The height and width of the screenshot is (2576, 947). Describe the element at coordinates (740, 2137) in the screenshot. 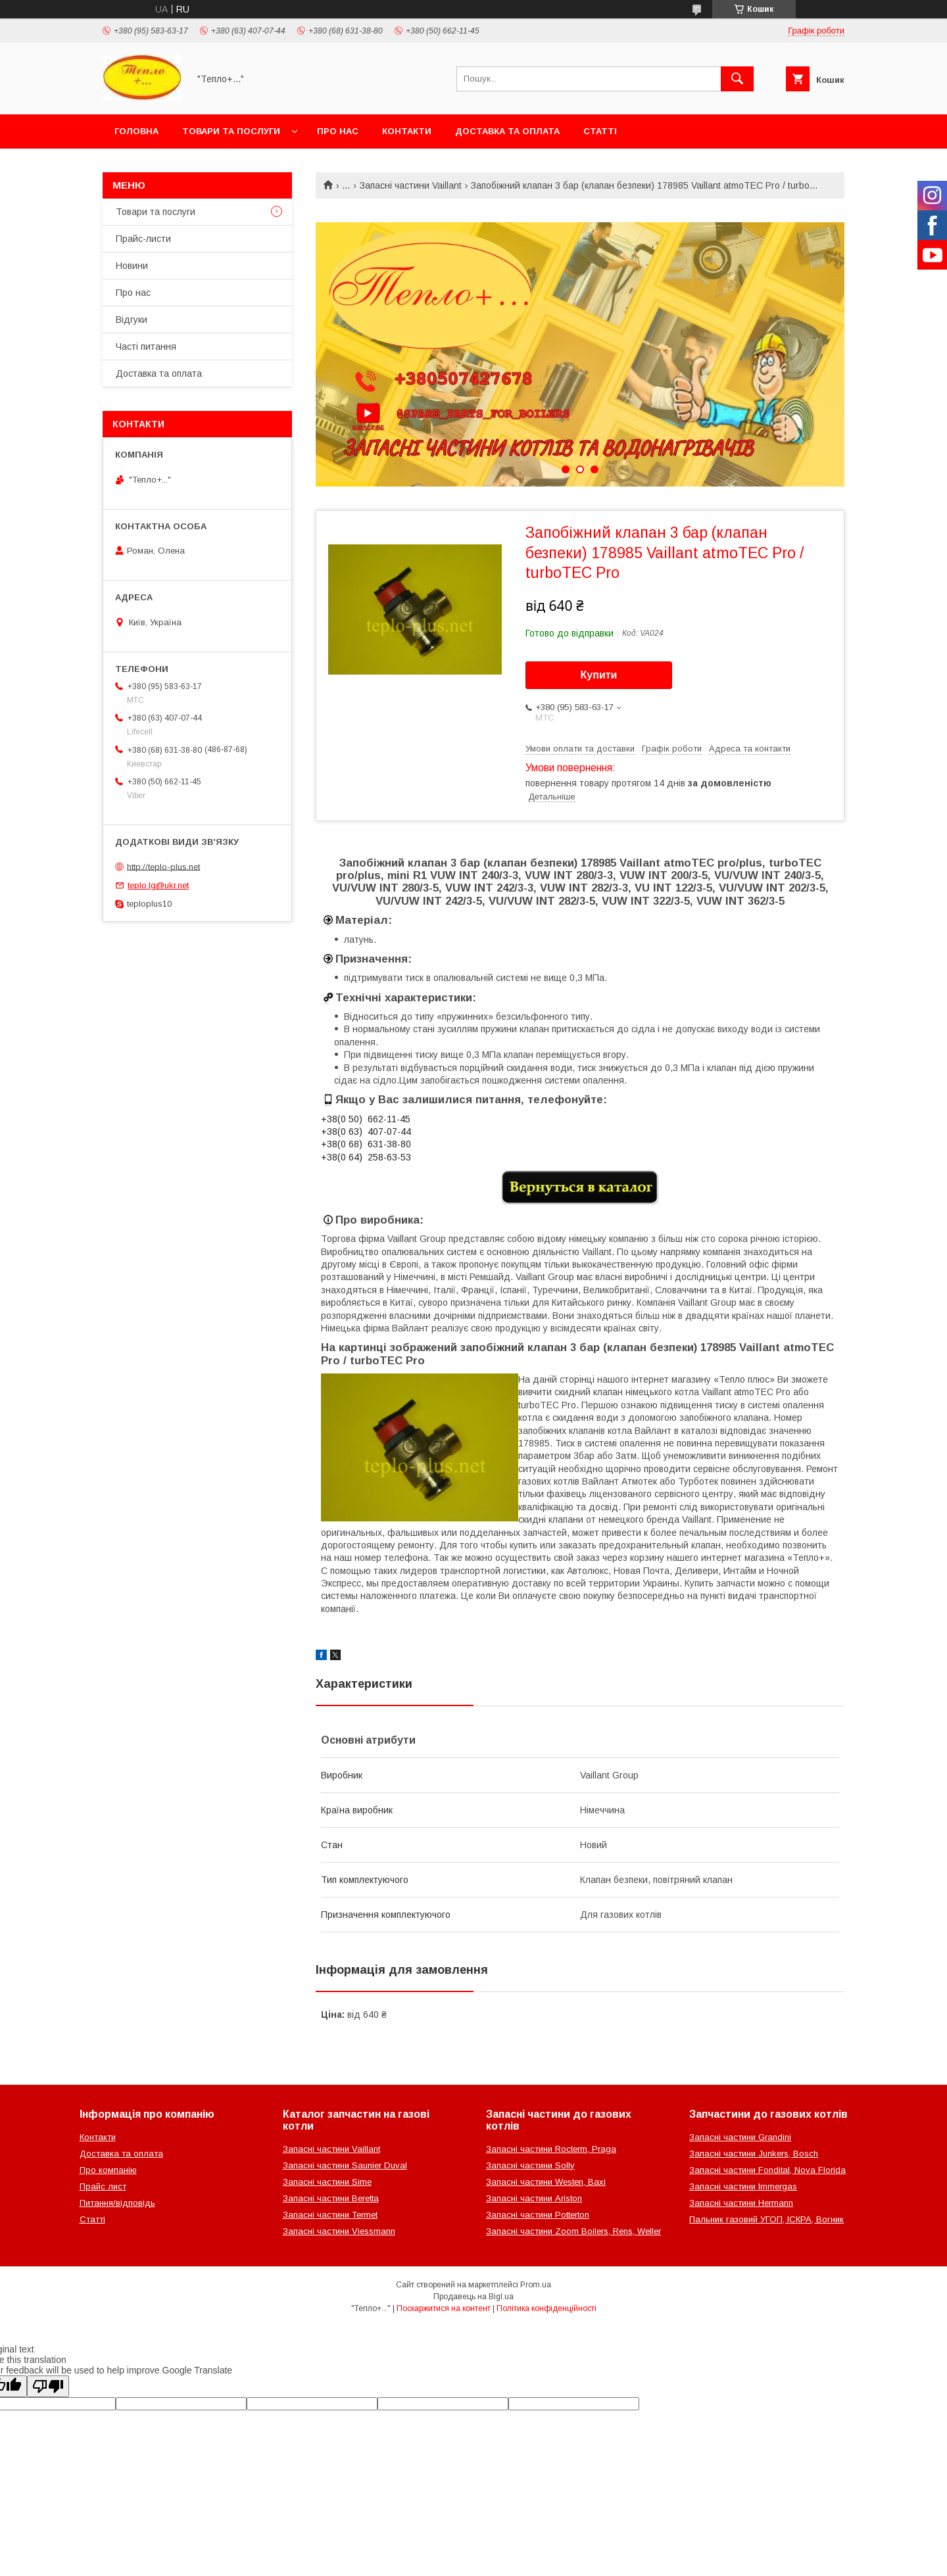

I see `Запасні частини Grandini` at that location.